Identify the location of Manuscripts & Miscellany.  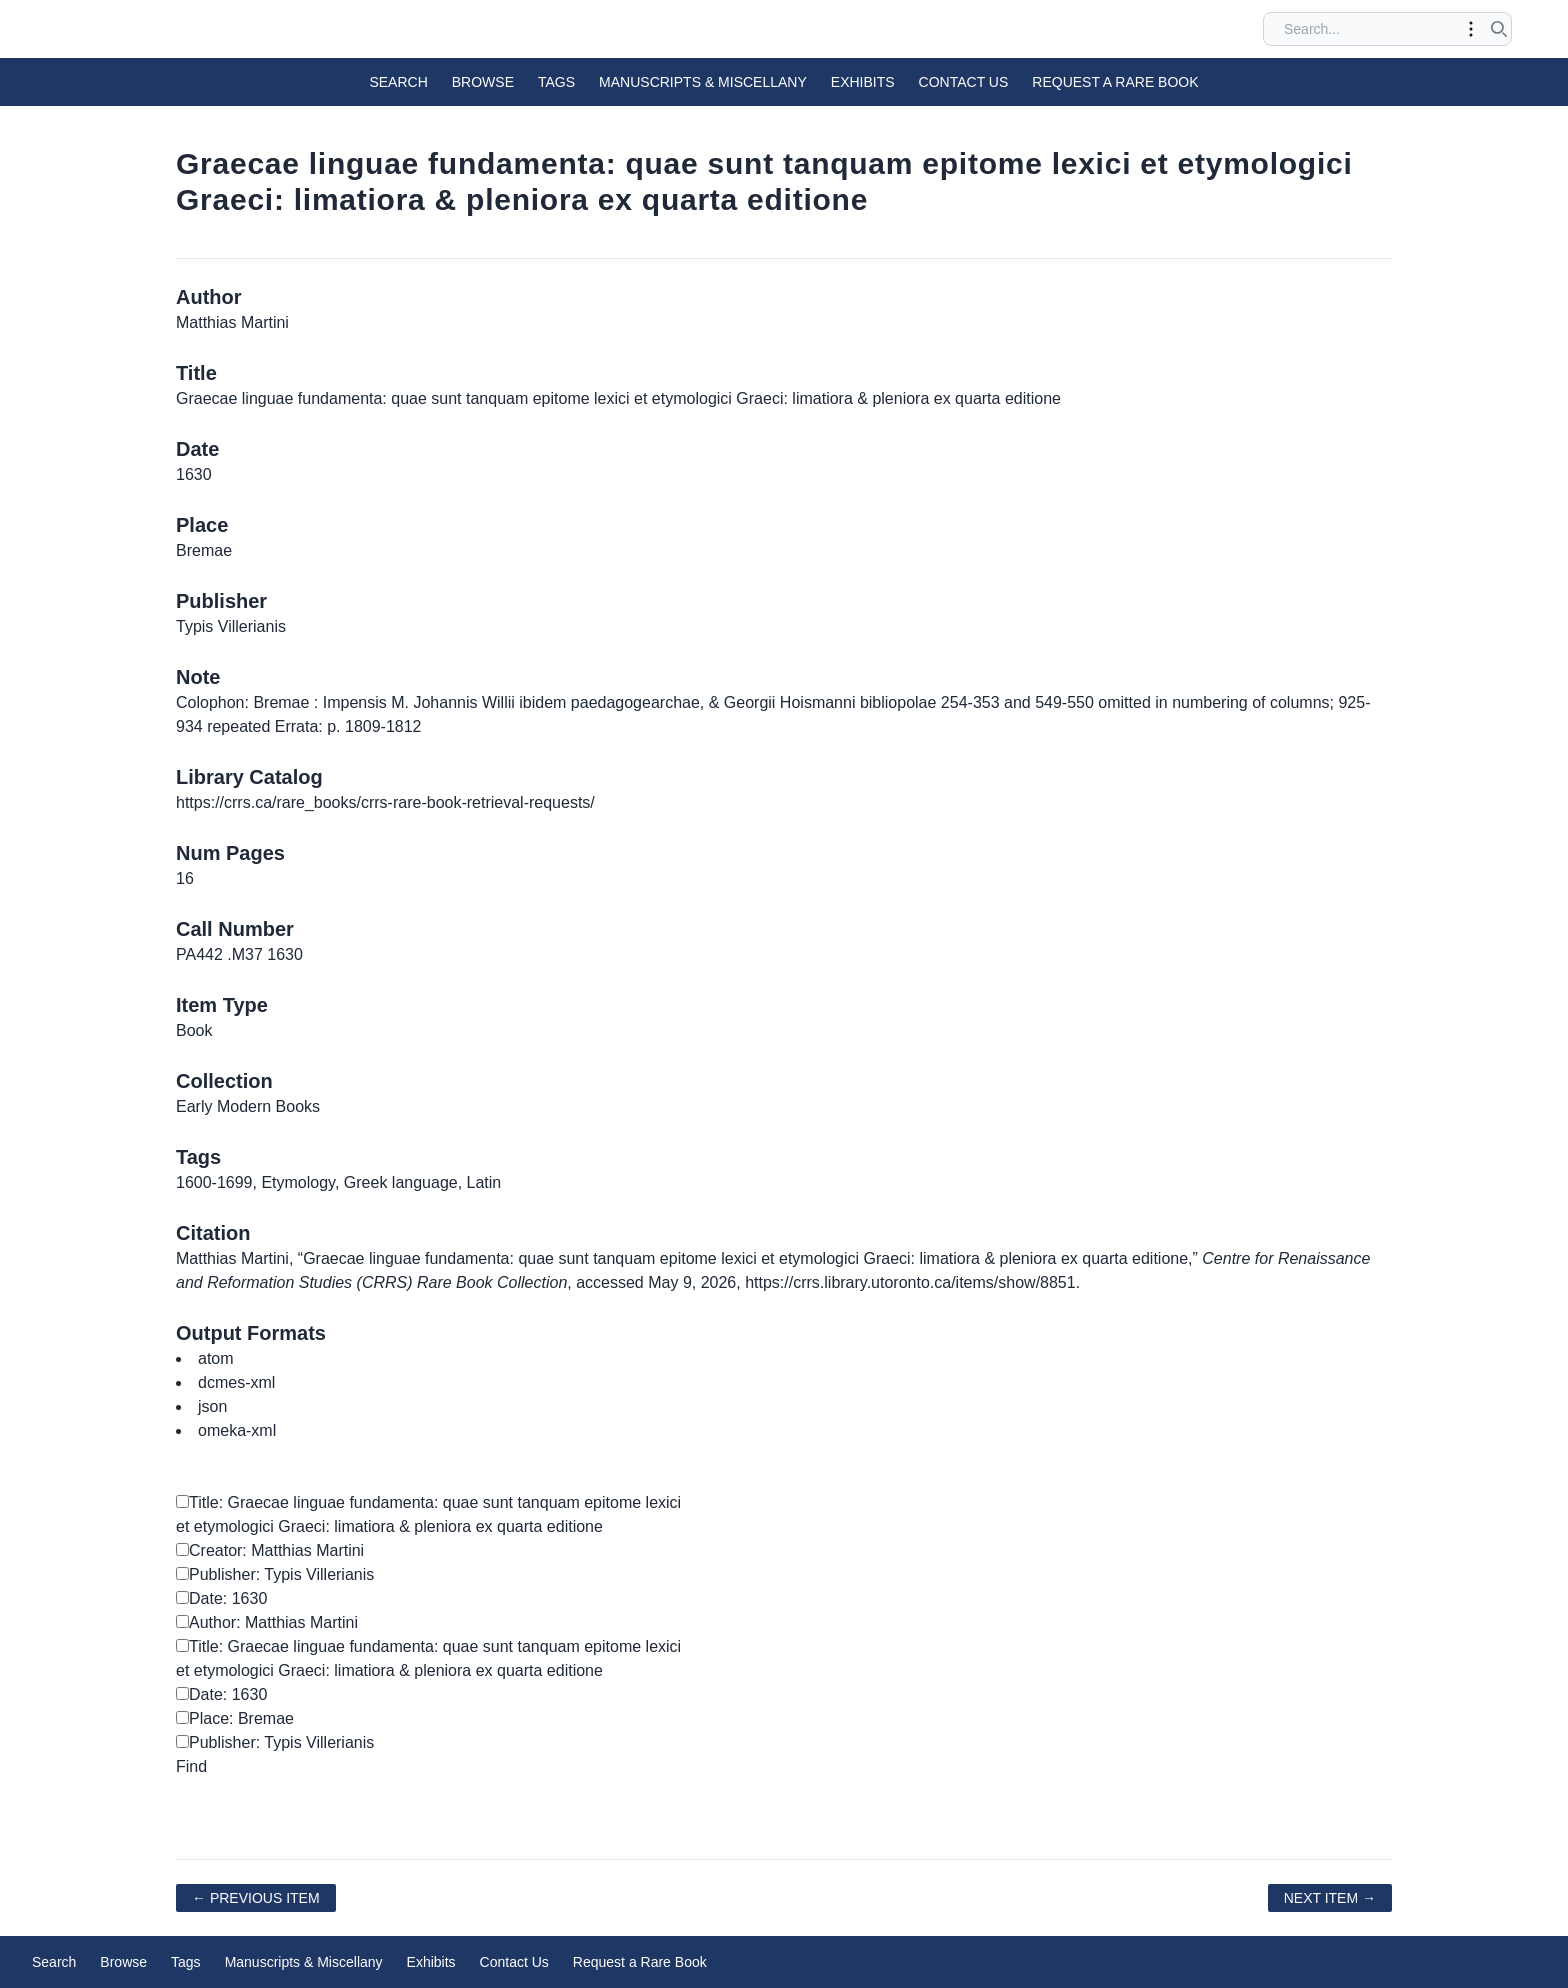
(703, 82).